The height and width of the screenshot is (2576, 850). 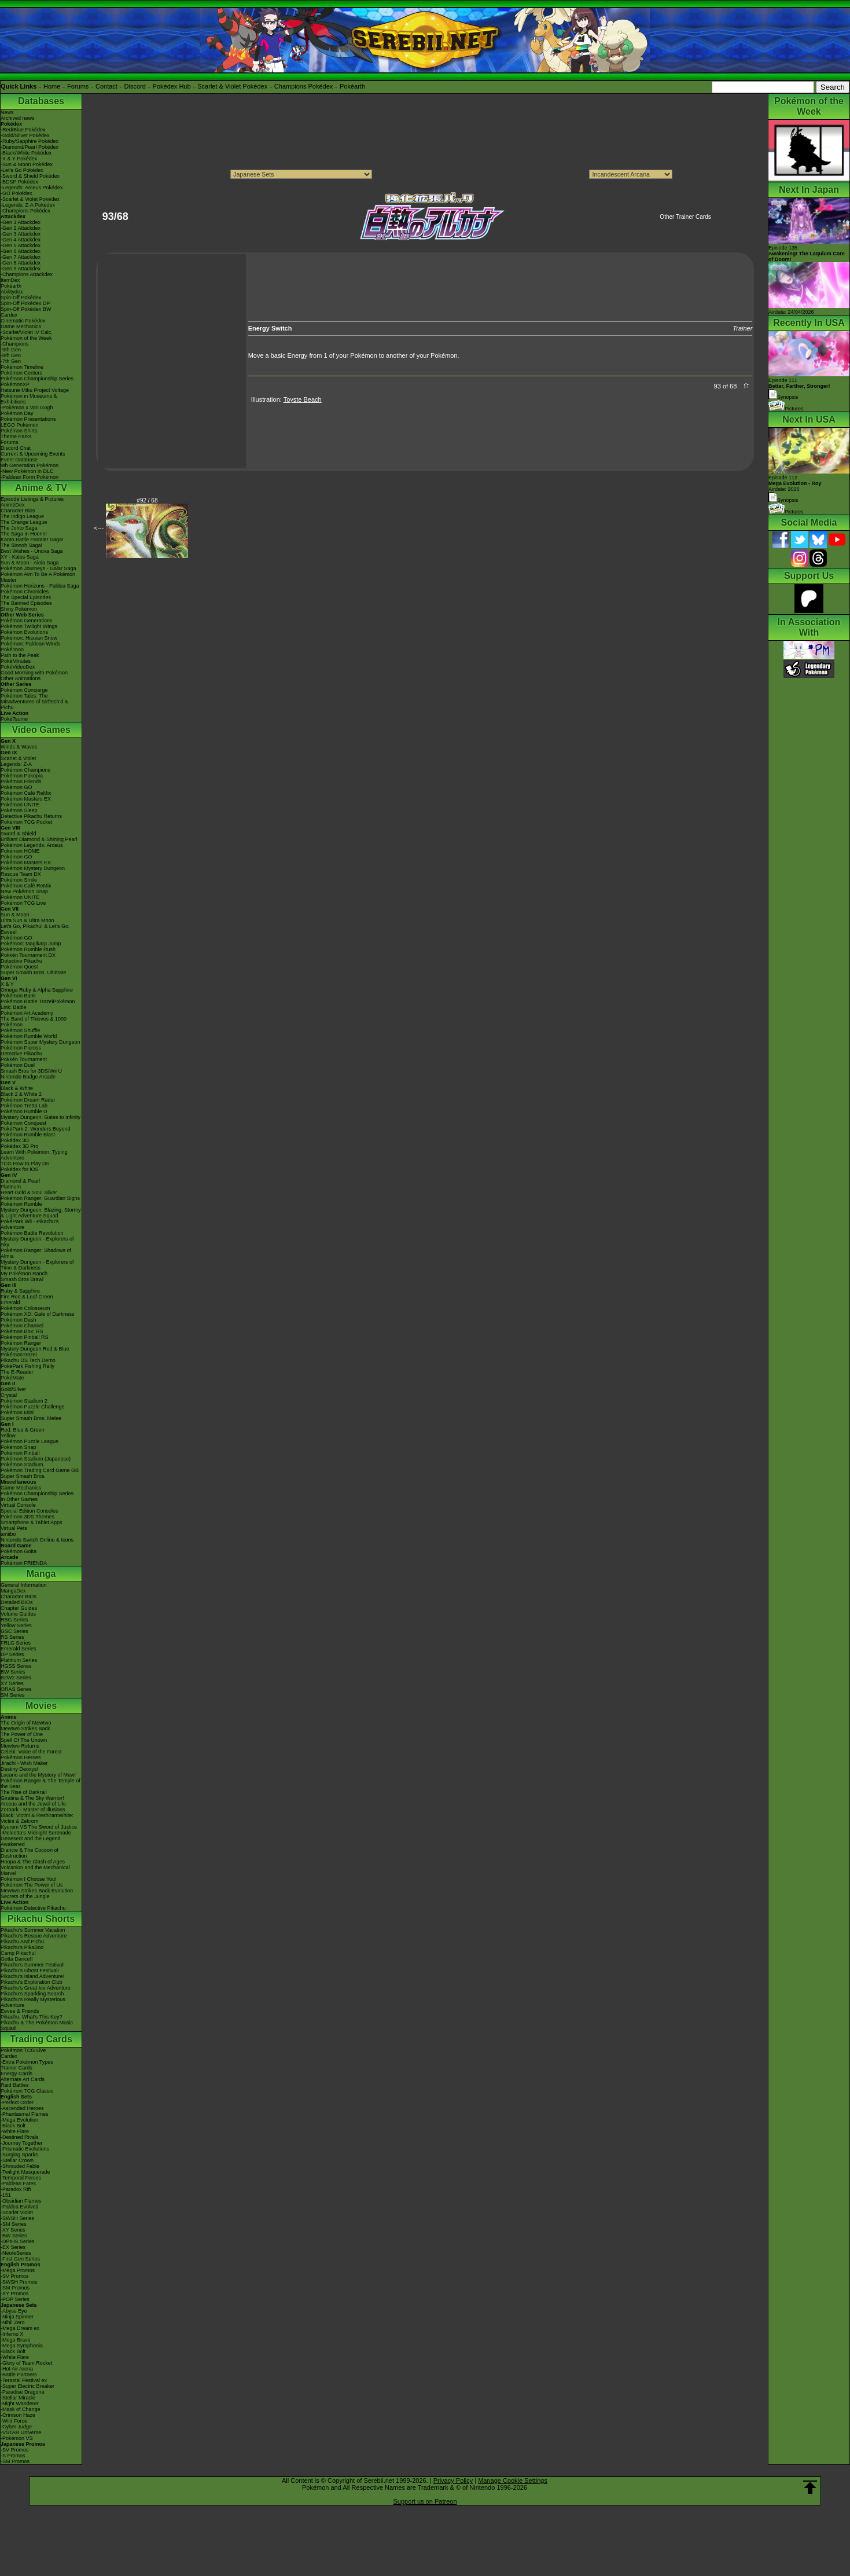 What do you see at coordinates (232, 86) in the screenshot?
I see `Scarlet & Violet Pokédex` at bounding box center [232, 86].